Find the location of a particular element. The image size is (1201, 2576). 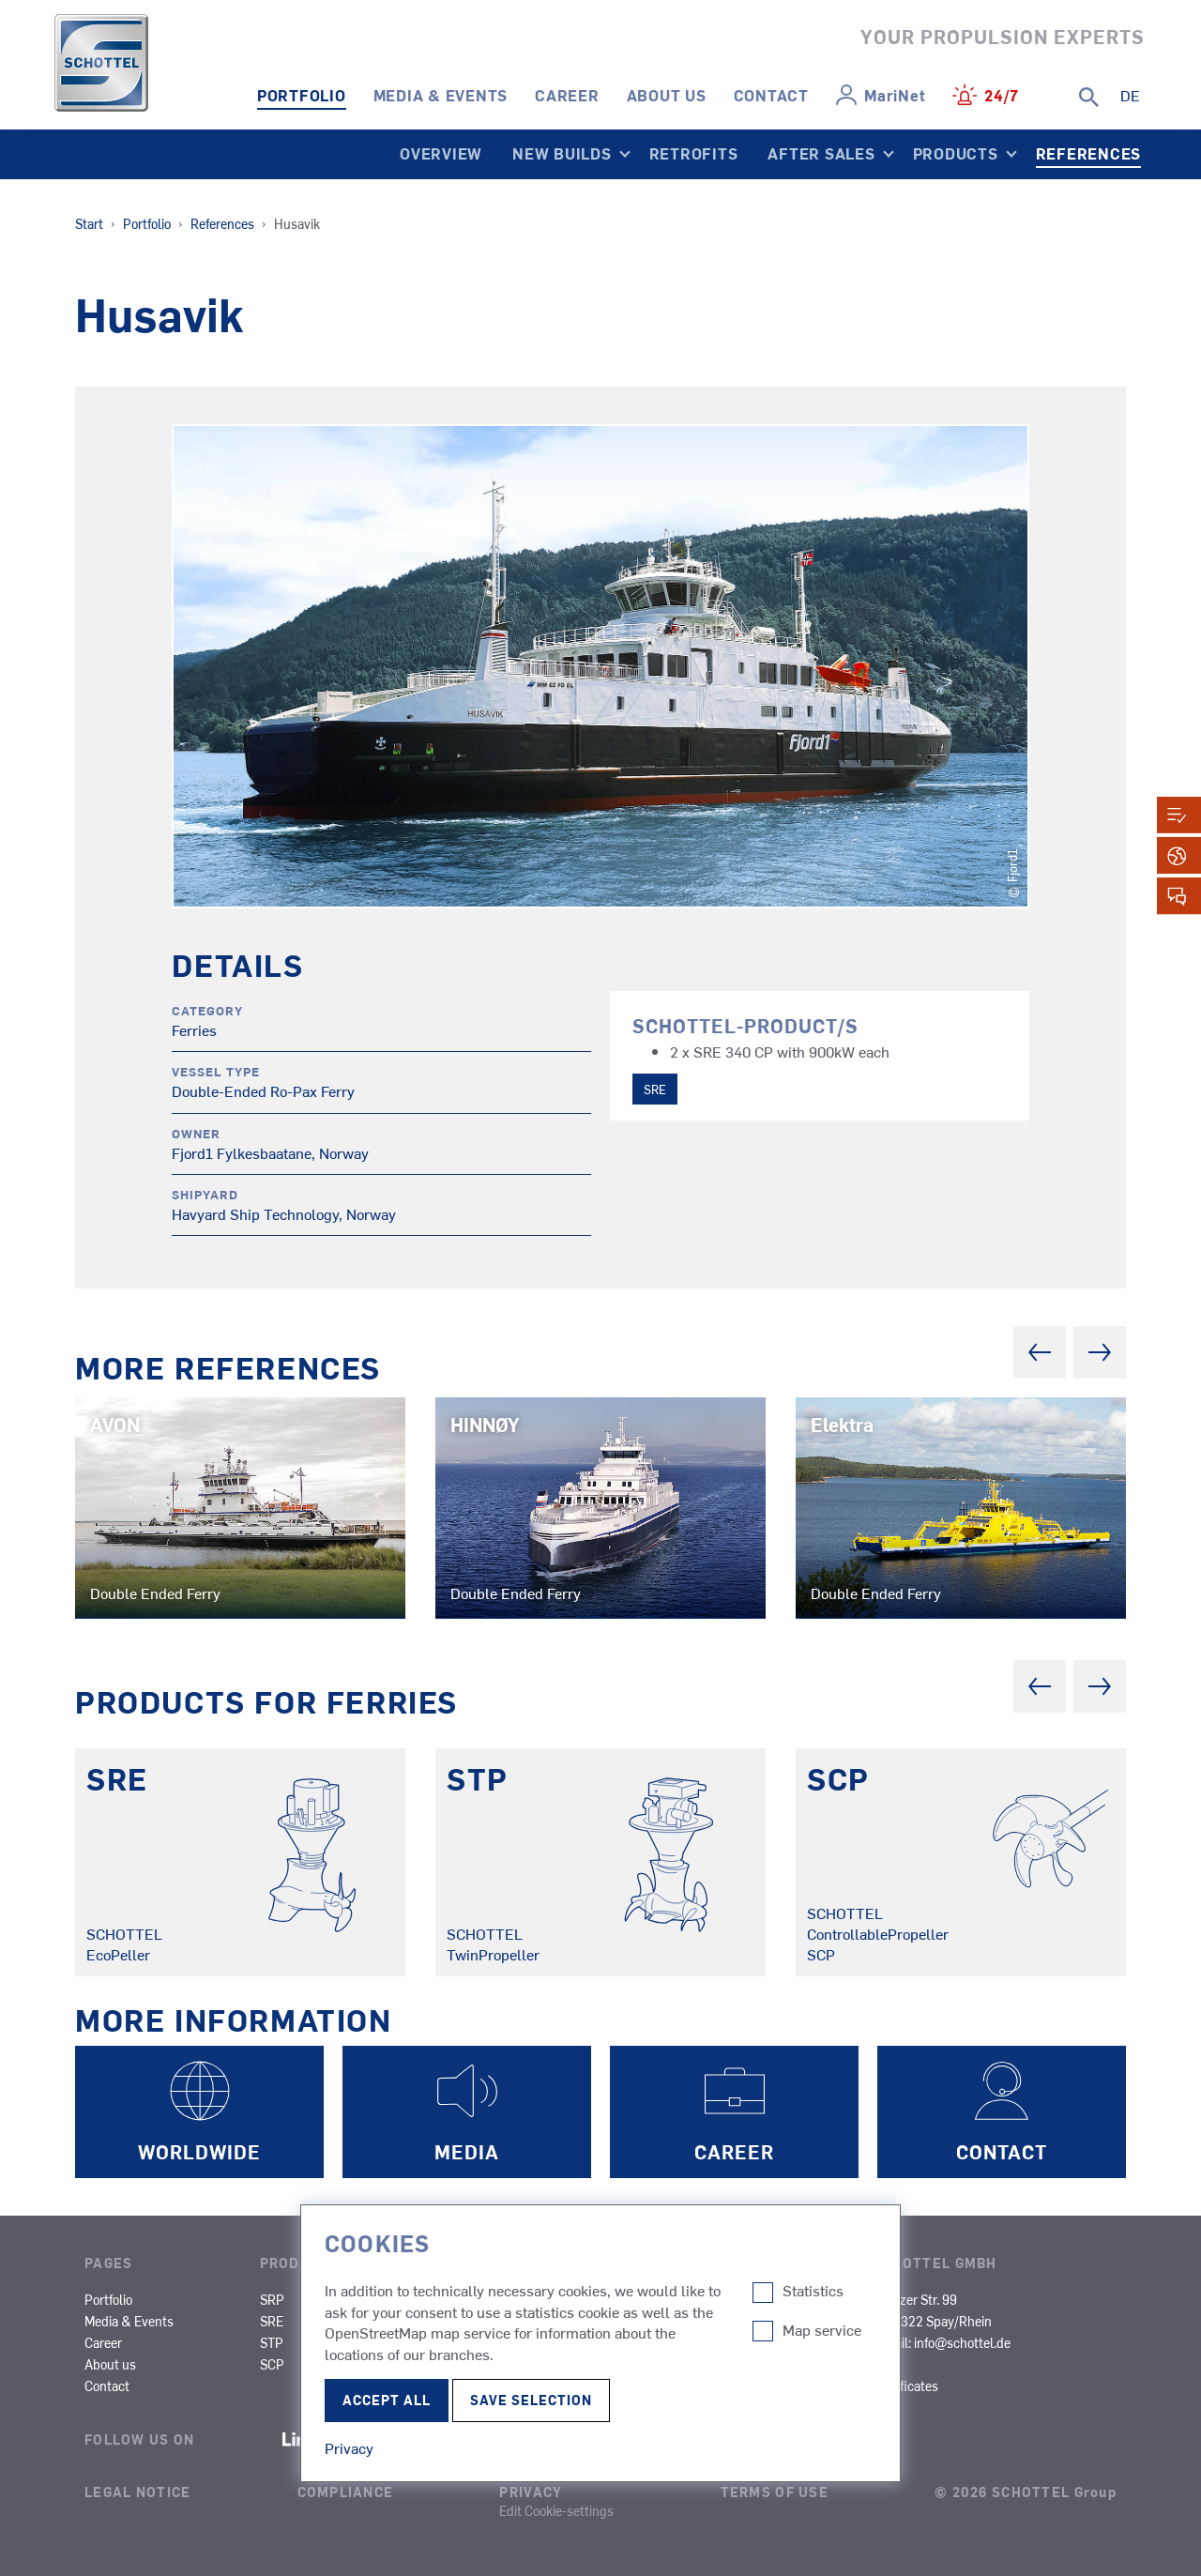

Retrofits is located at coordinates (693, 153).